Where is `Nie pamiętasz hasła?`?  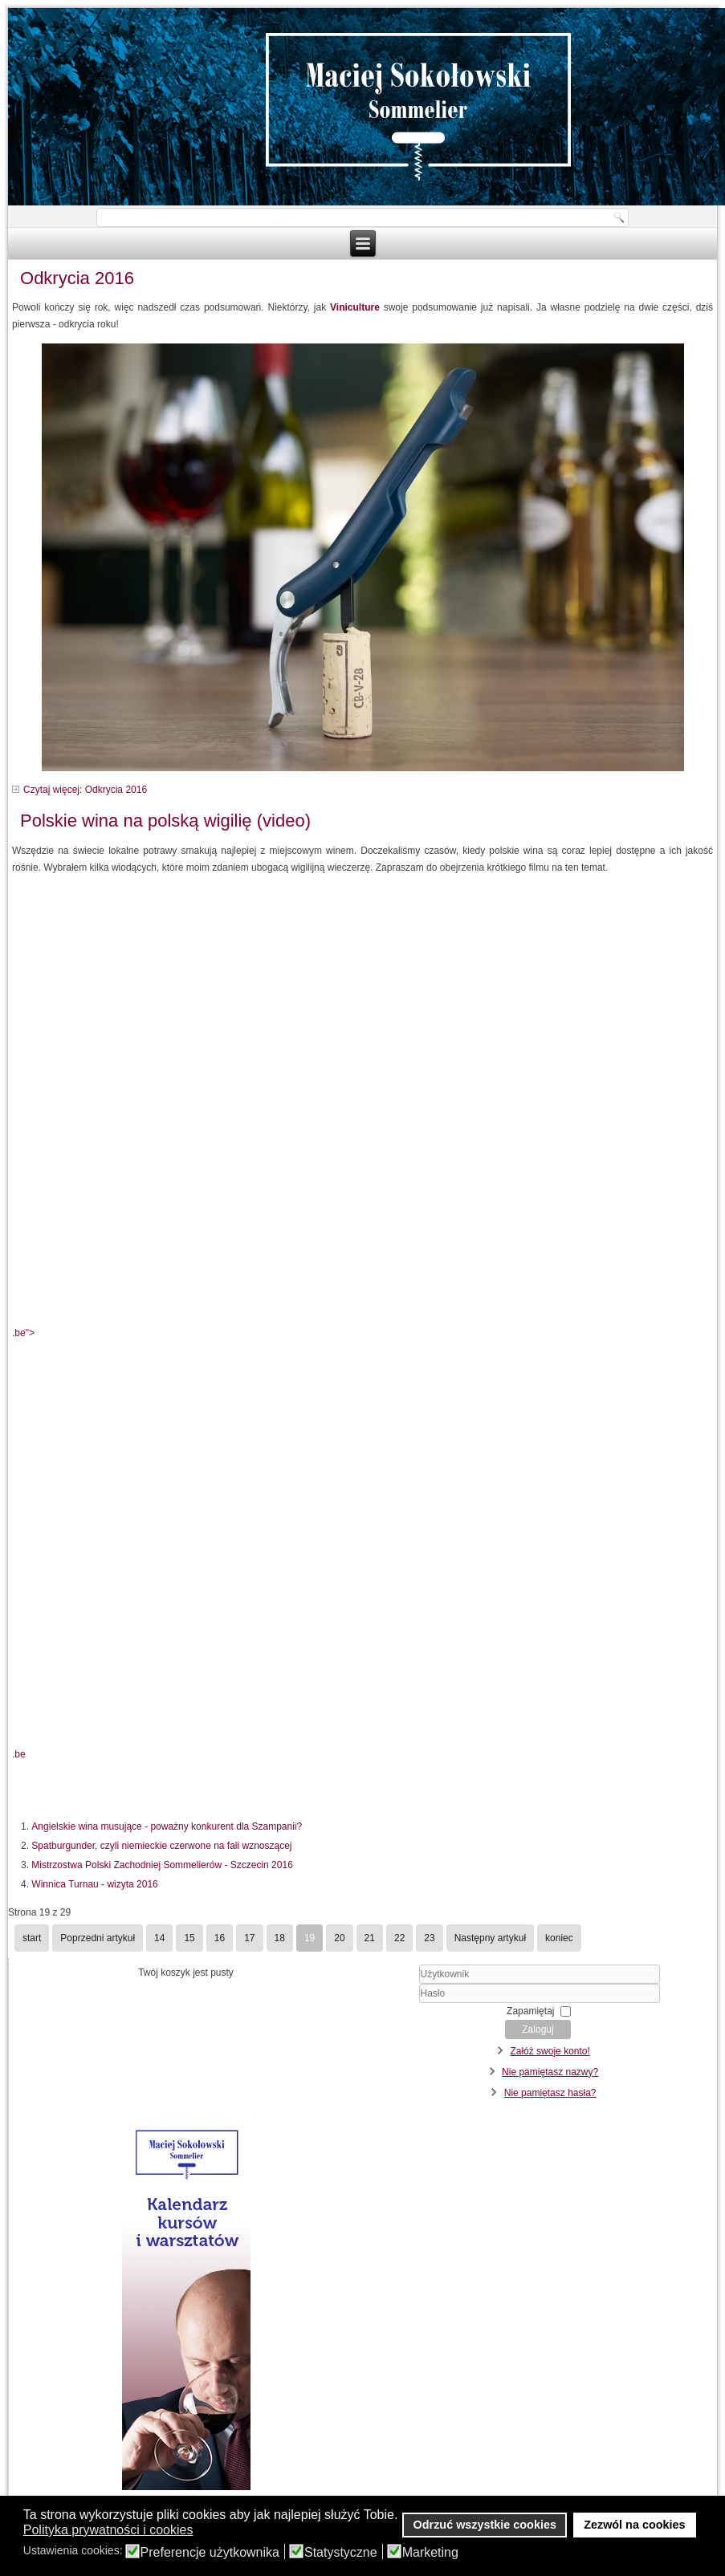
Nie pamiętasz hasła? is located at coordinates (550, 2093).